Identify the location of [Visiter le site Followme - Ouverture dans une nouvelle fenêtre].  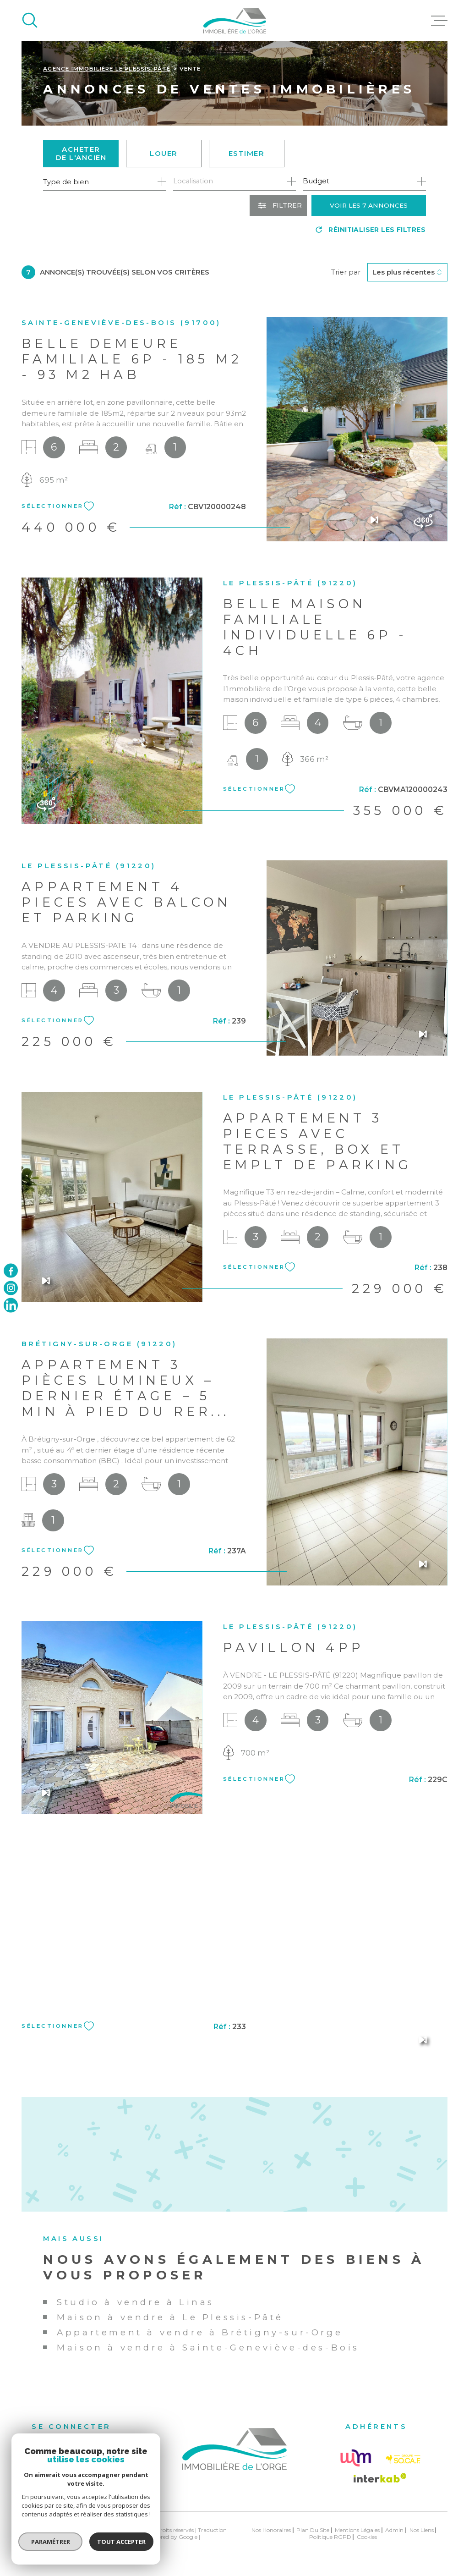
(355, 2458).